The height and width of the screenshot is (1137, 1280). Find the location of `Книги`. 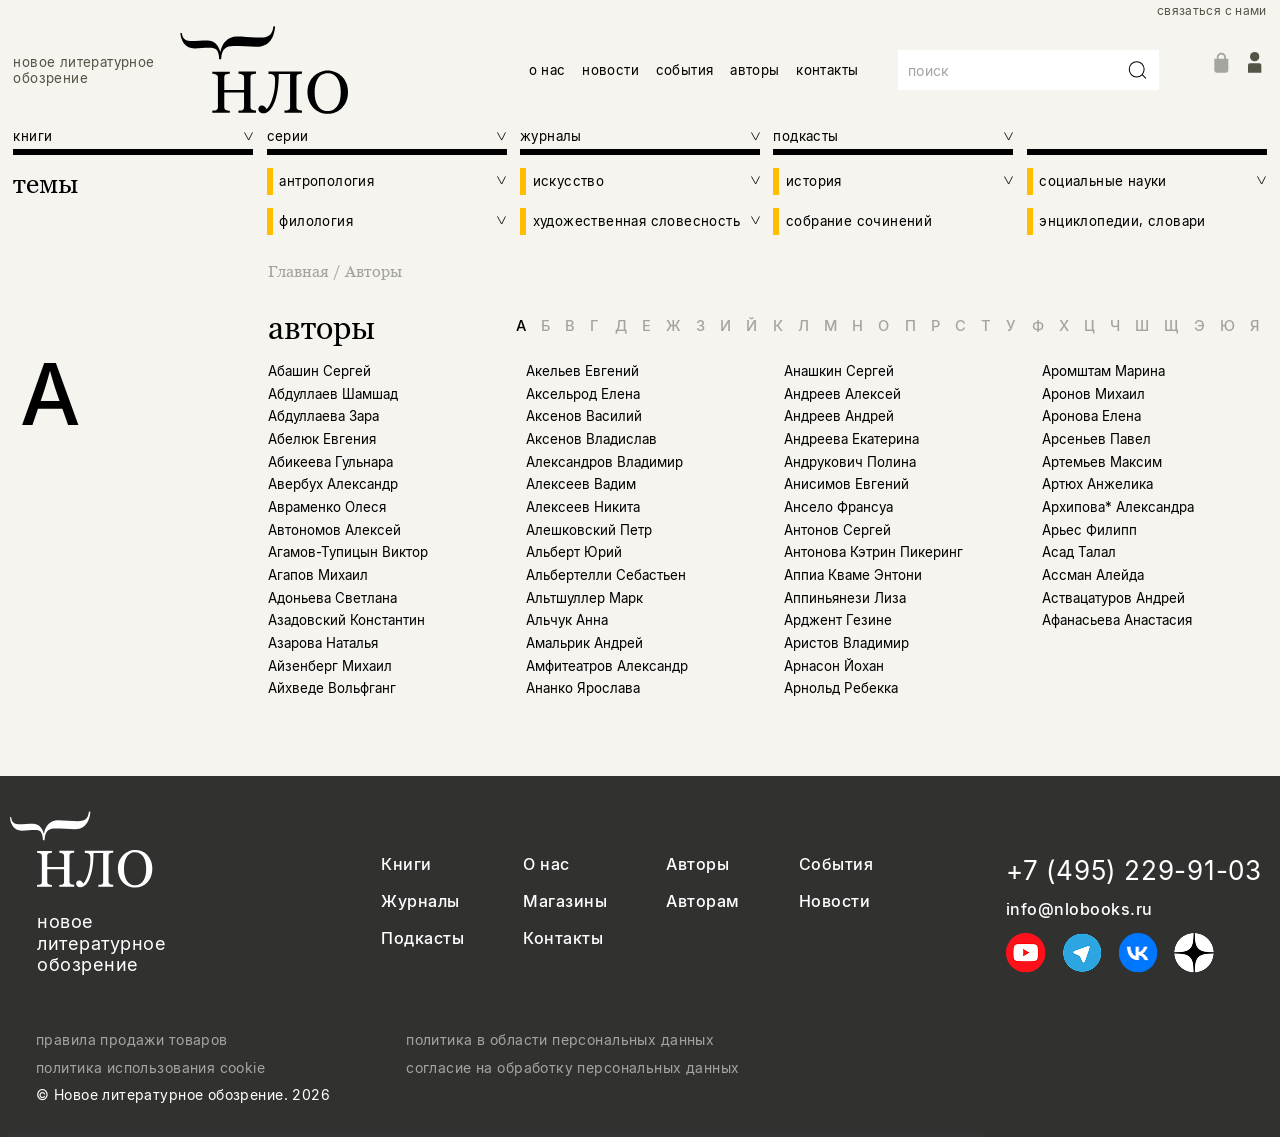

Книги is located at coordinates (406, 864).